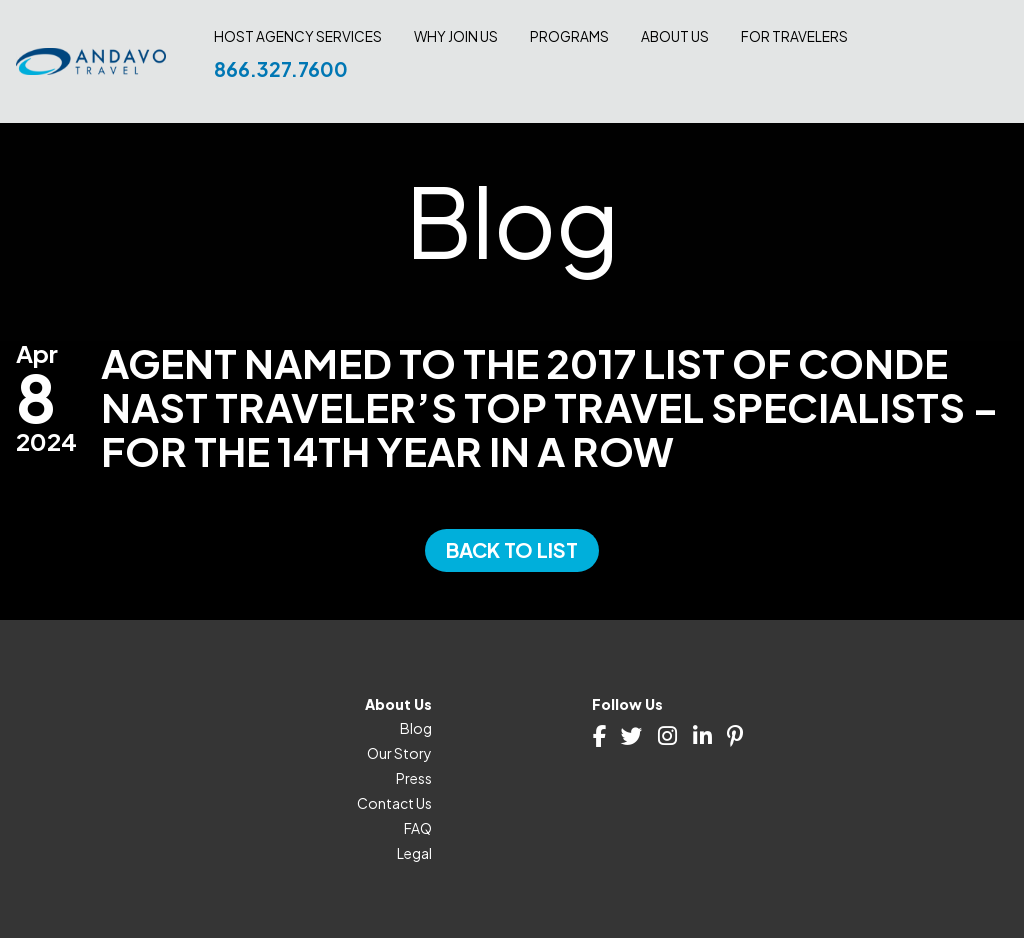 The image size is (1024, 938). What do you see at coordinates (414, 778) in the screenshot?
I see `Press` at bounding box center [414, 778].